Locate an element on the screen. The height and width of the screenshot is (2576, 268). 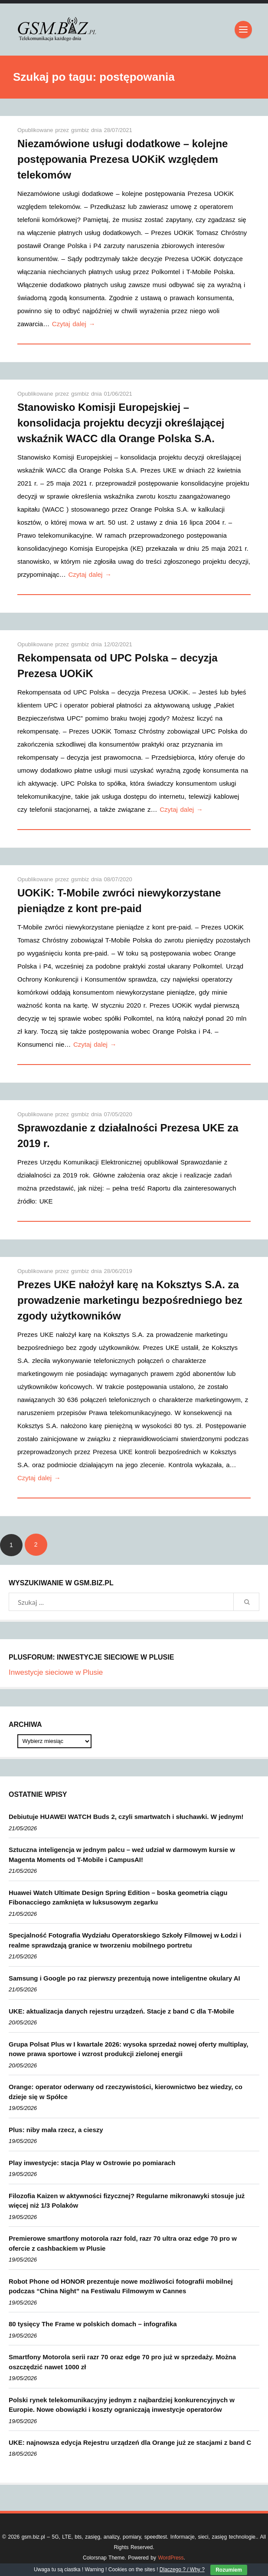
UKE: najnowsza edycja Rejestru urządzeń dla Orange już ze stacjami z band C is located at coordinates (130, 2442).